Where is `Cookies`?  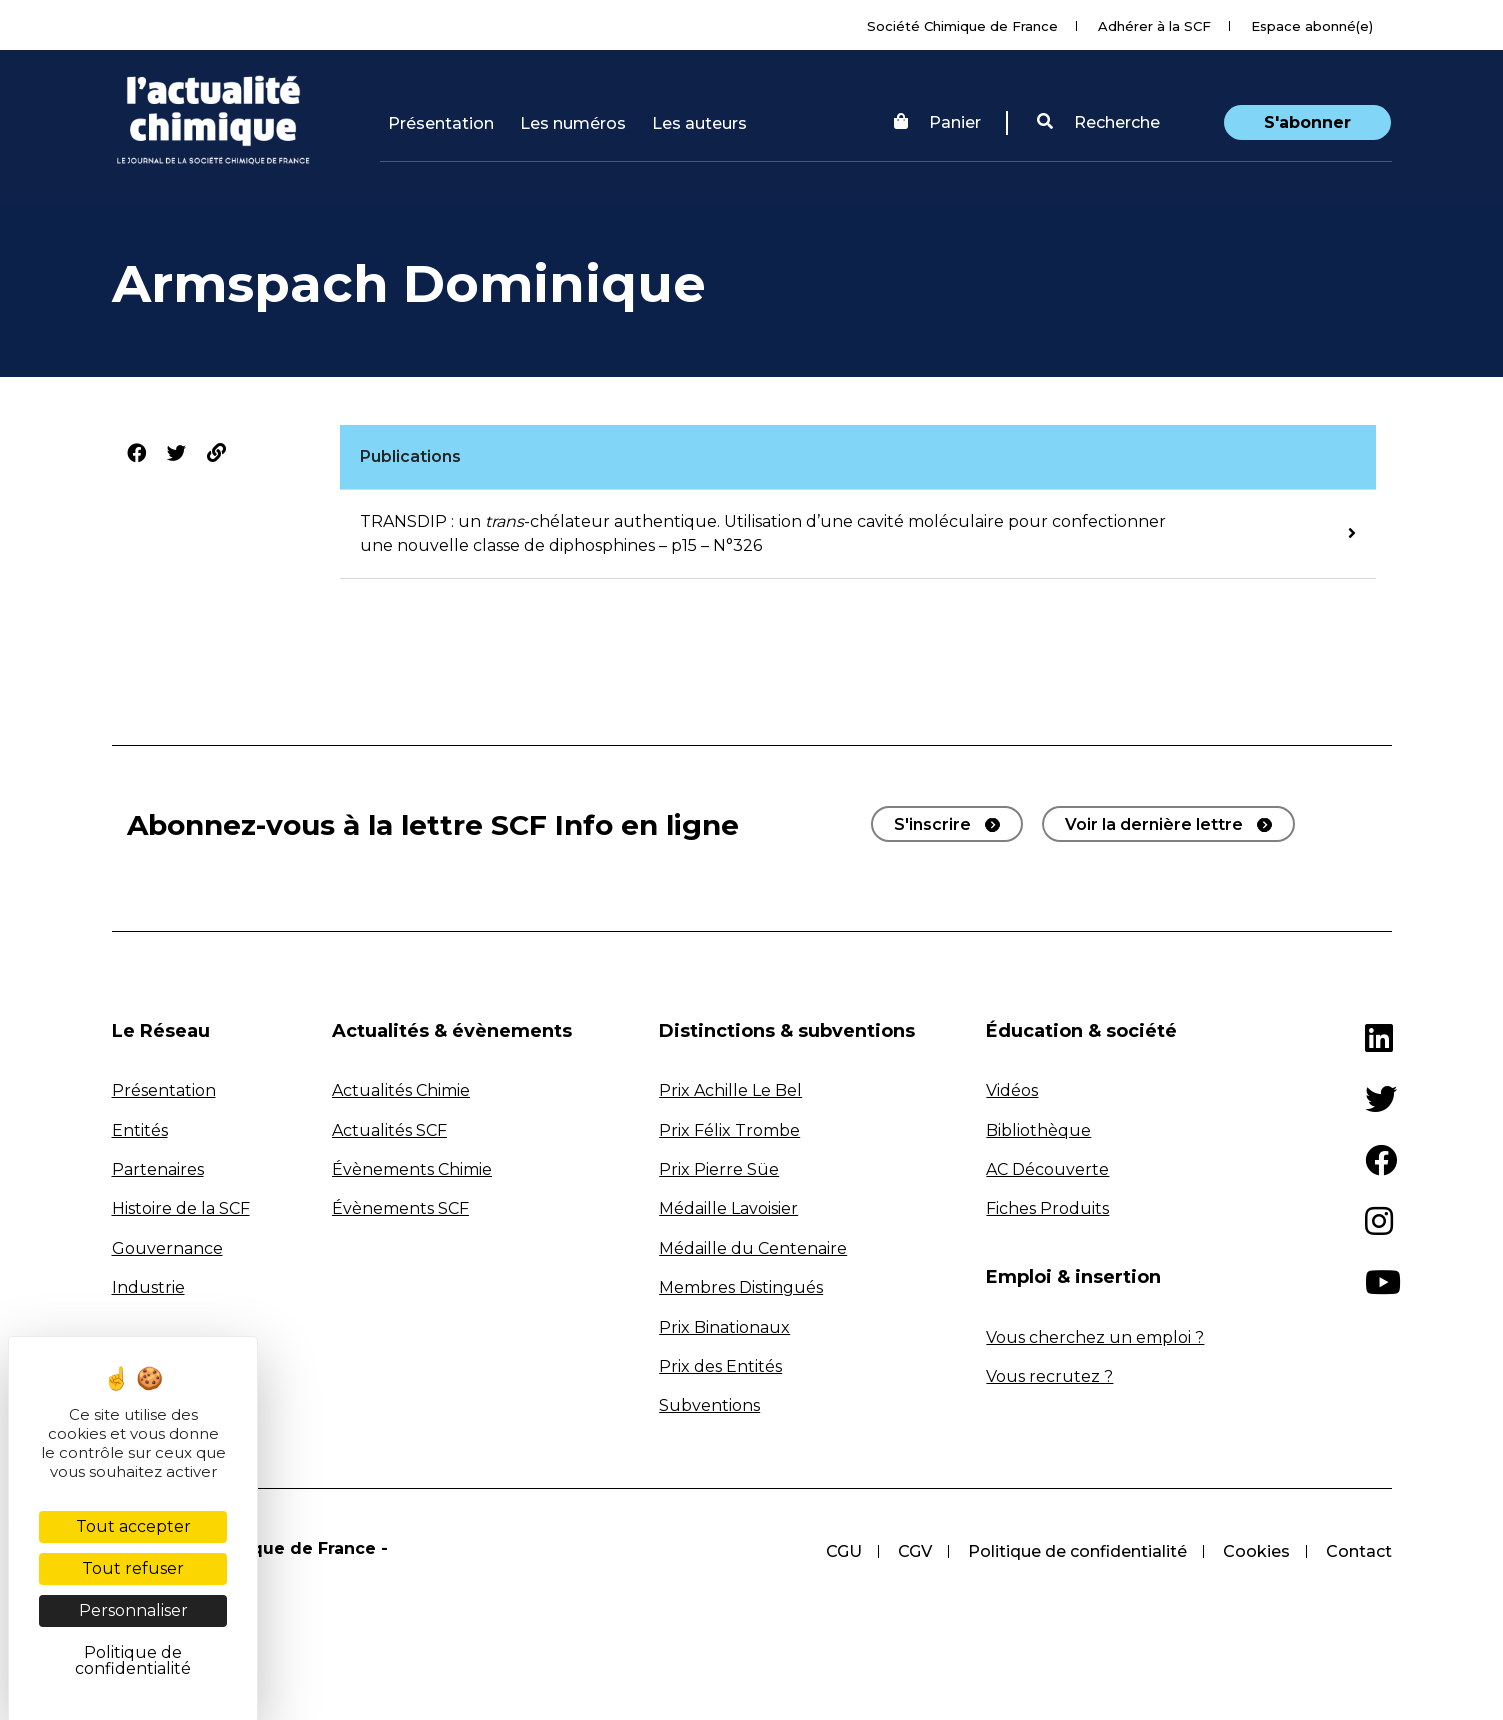 Cookies is located at coordinates (1256, 1551).